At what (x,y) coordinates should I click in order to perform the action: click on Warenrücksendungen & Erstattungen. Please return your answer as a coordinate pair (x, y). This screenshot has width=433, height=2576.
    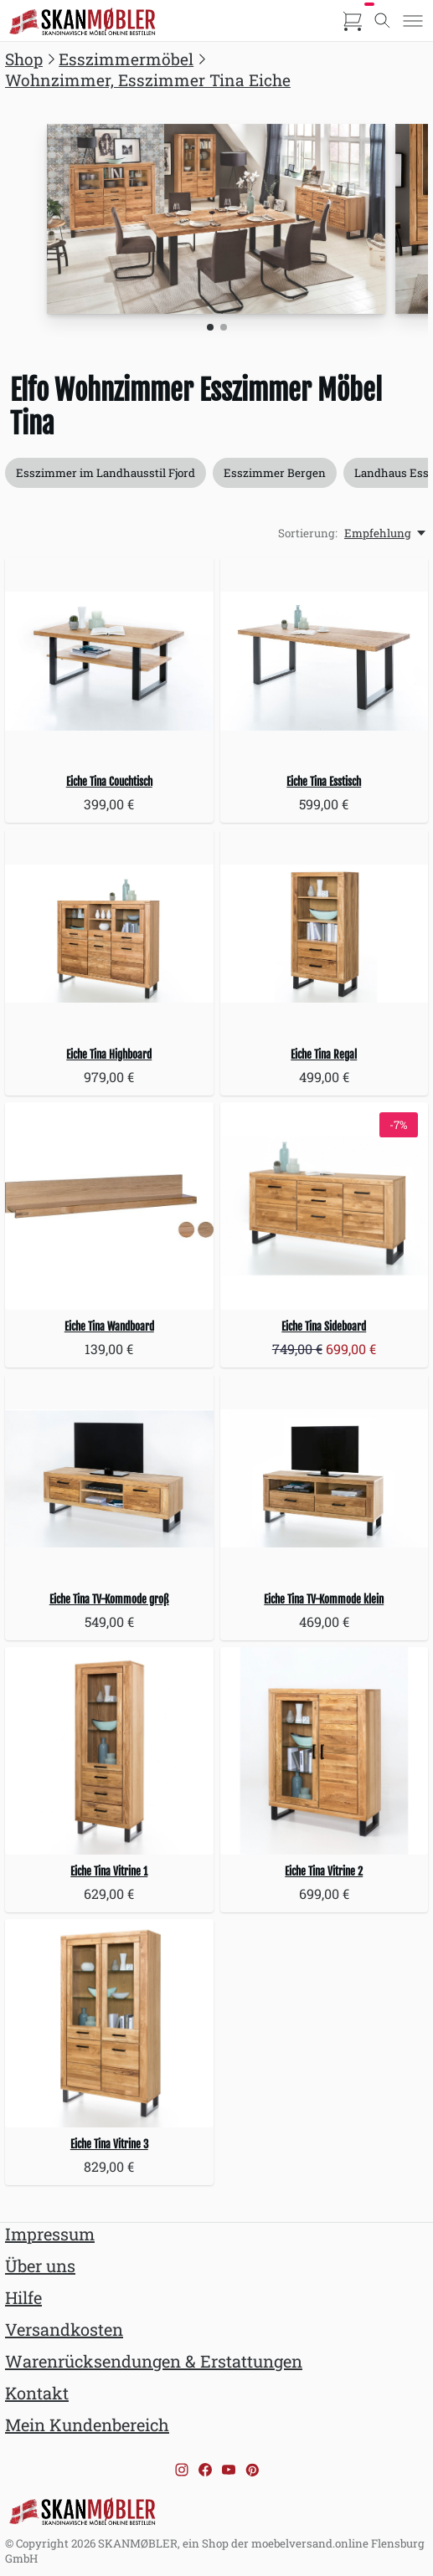
    Looking at the image, I should click on (153, 2361).